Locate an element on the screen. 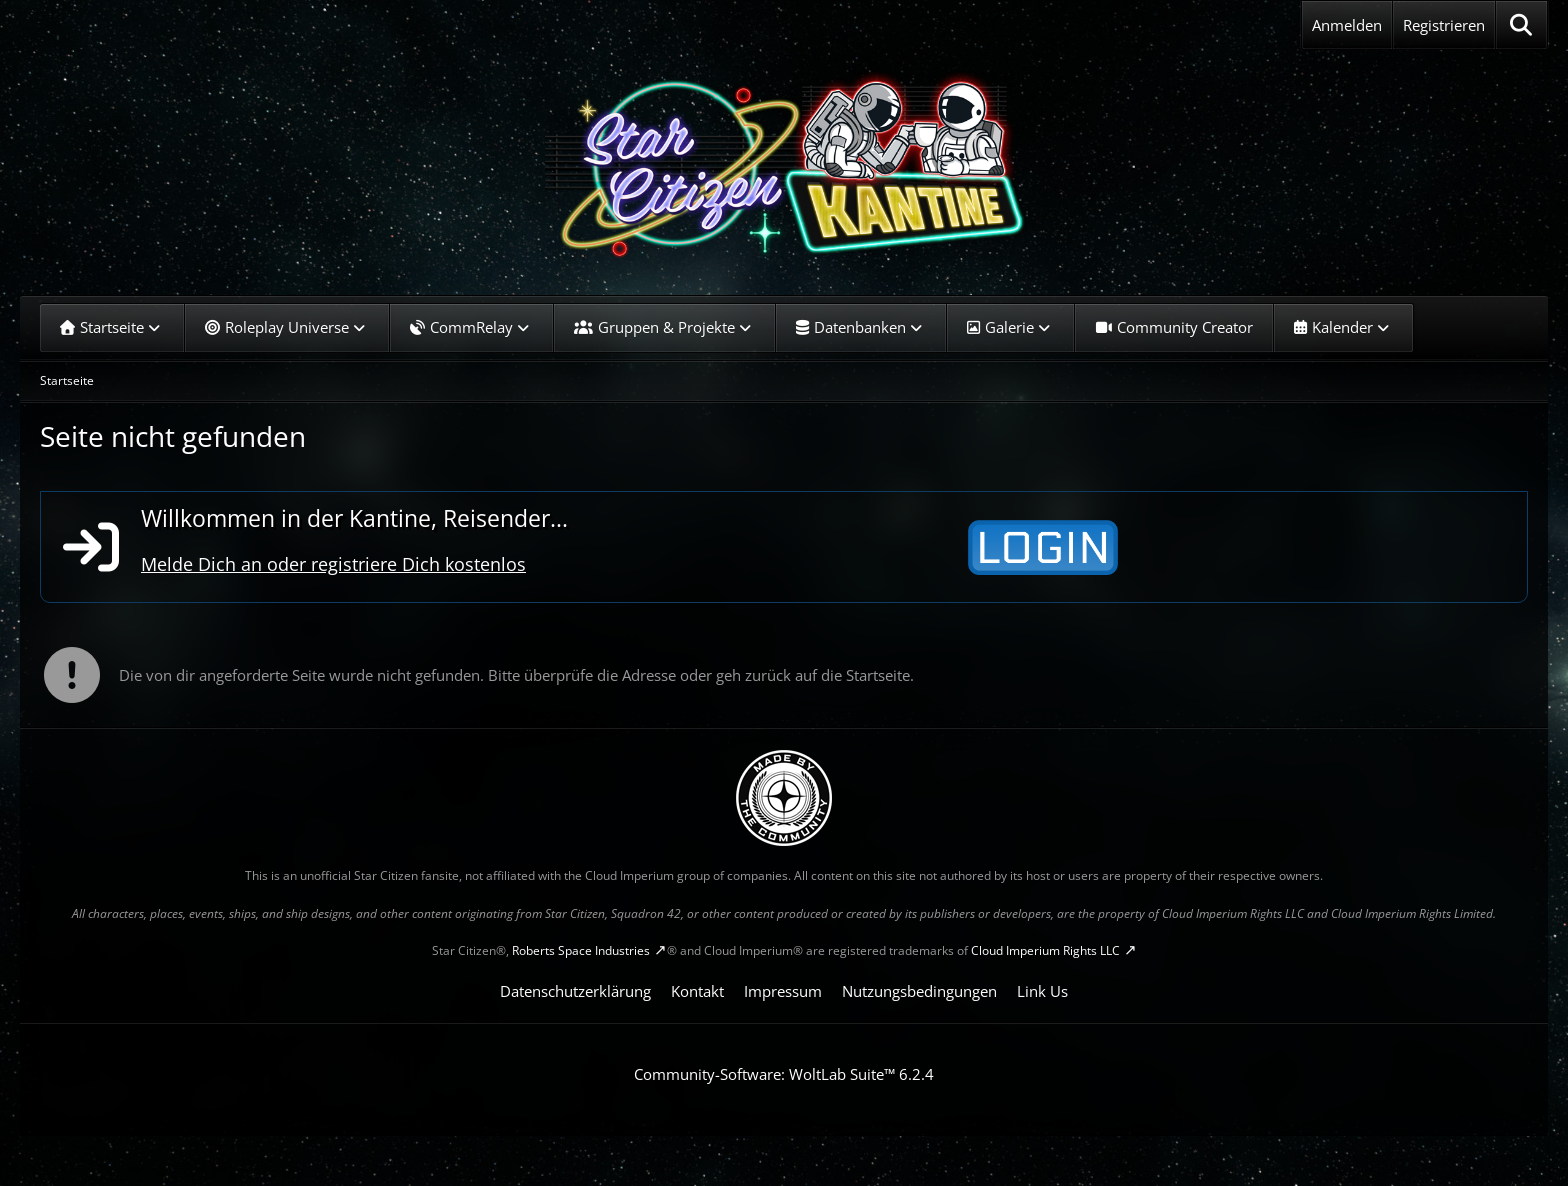 The width and height of the screenshot is (1568, 1186). Registrieren is located at coordinates (1444, 25).